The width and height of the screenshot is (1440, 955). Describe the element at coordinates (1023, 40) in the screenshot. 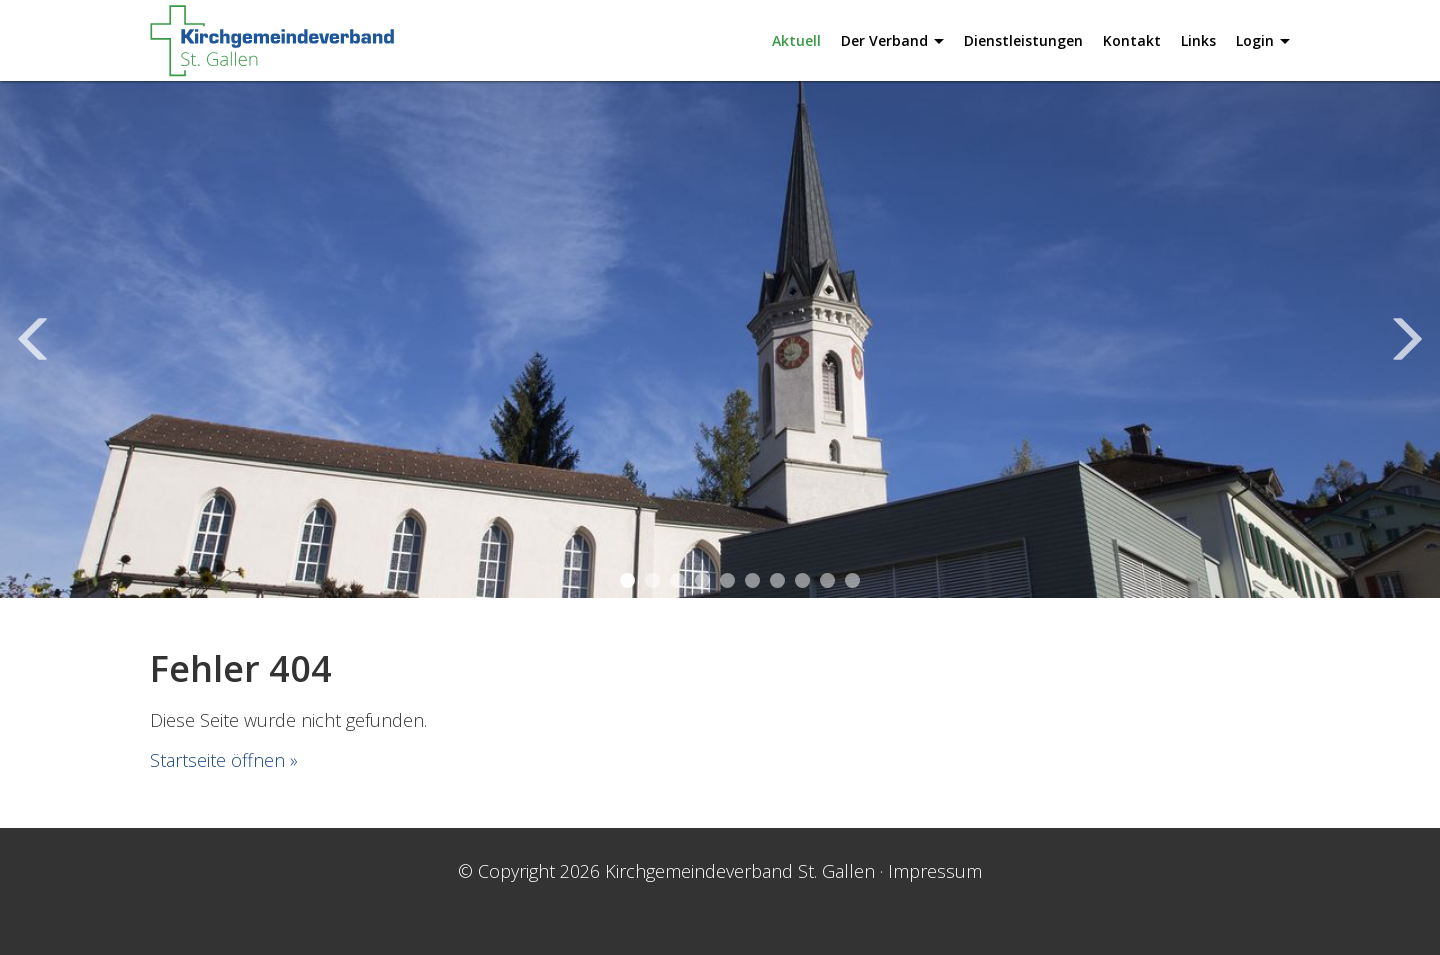

I see `Dienstleistungen` at that location.